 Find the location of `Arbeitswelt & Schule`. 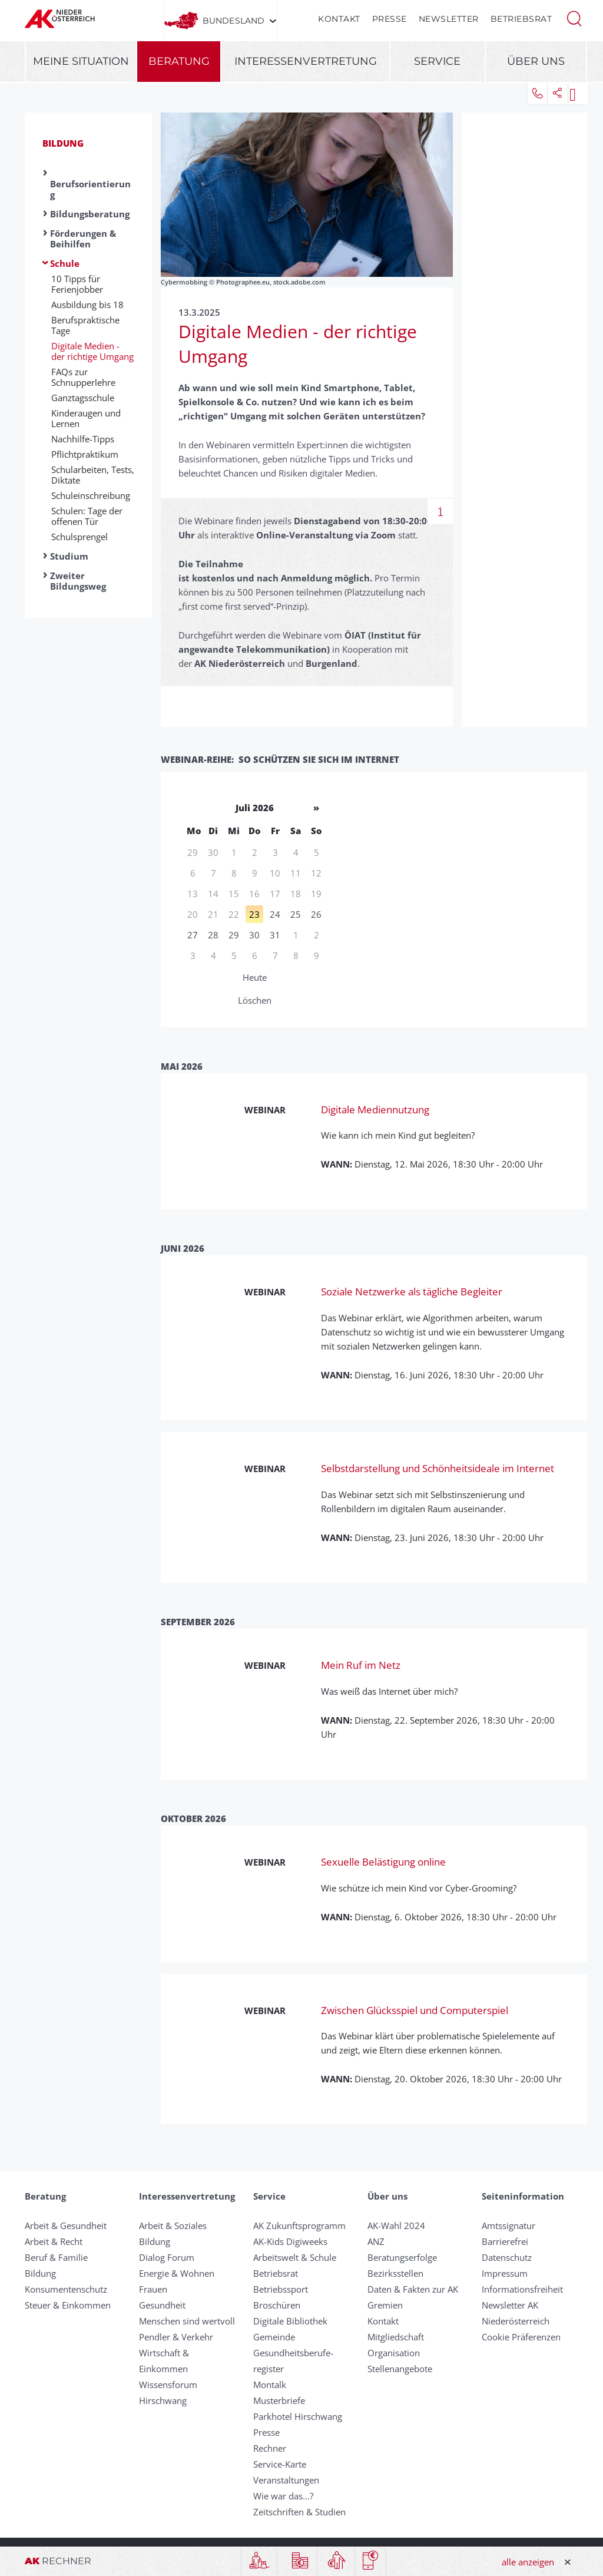

Arbeitswelt & Schule is located at coordinates (294, 2257).